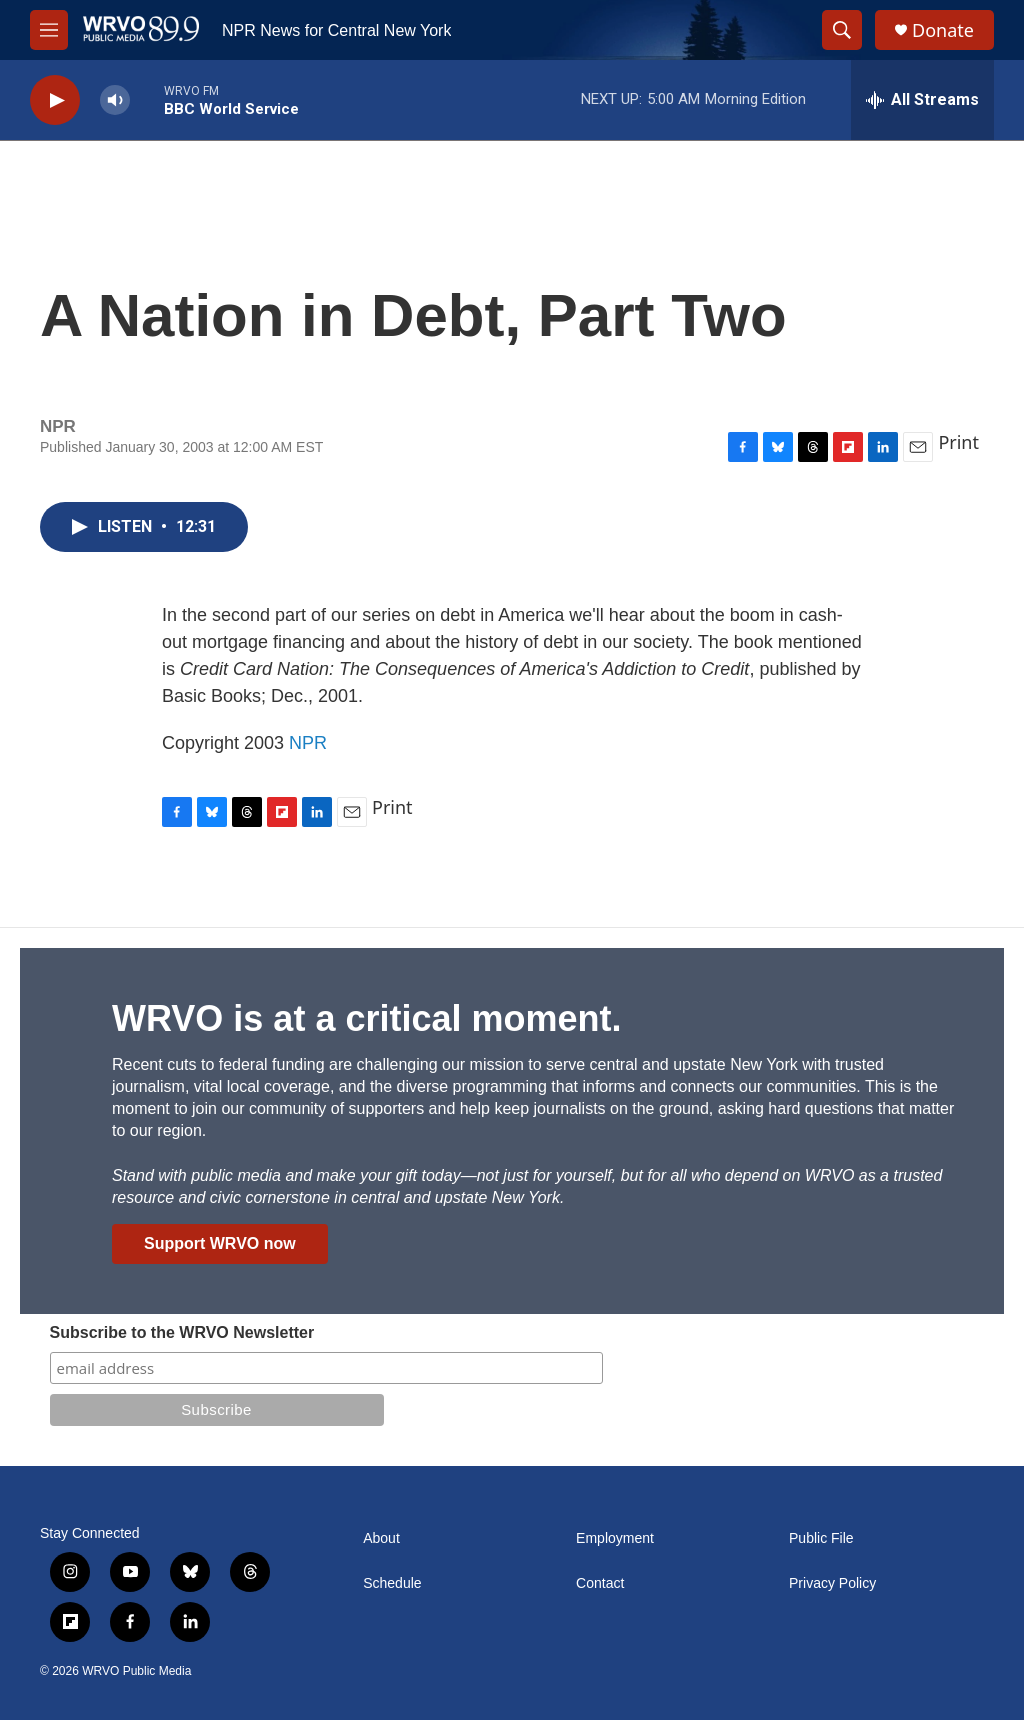 The image size is (1024, 1720). Describe the element at coordinates (600, 1583) in the screenshot. I see `Contact` at that location.